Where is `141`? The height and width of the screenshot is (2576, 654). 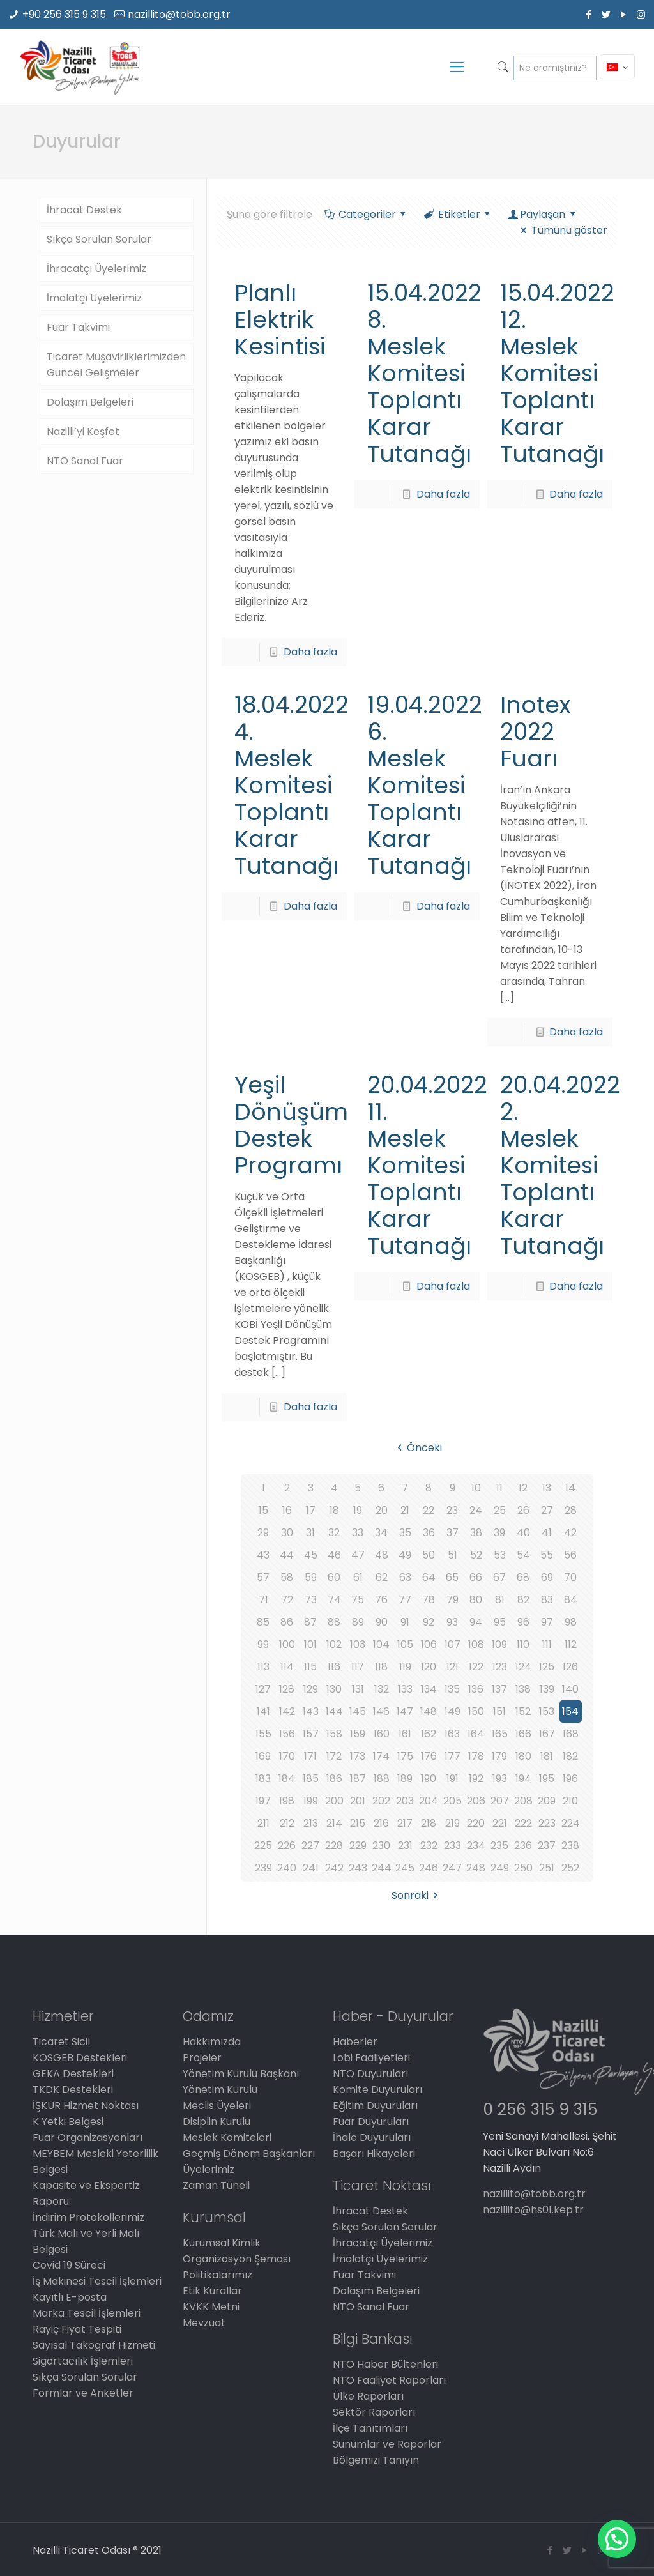 141 is located at coordinates (263, 1711).